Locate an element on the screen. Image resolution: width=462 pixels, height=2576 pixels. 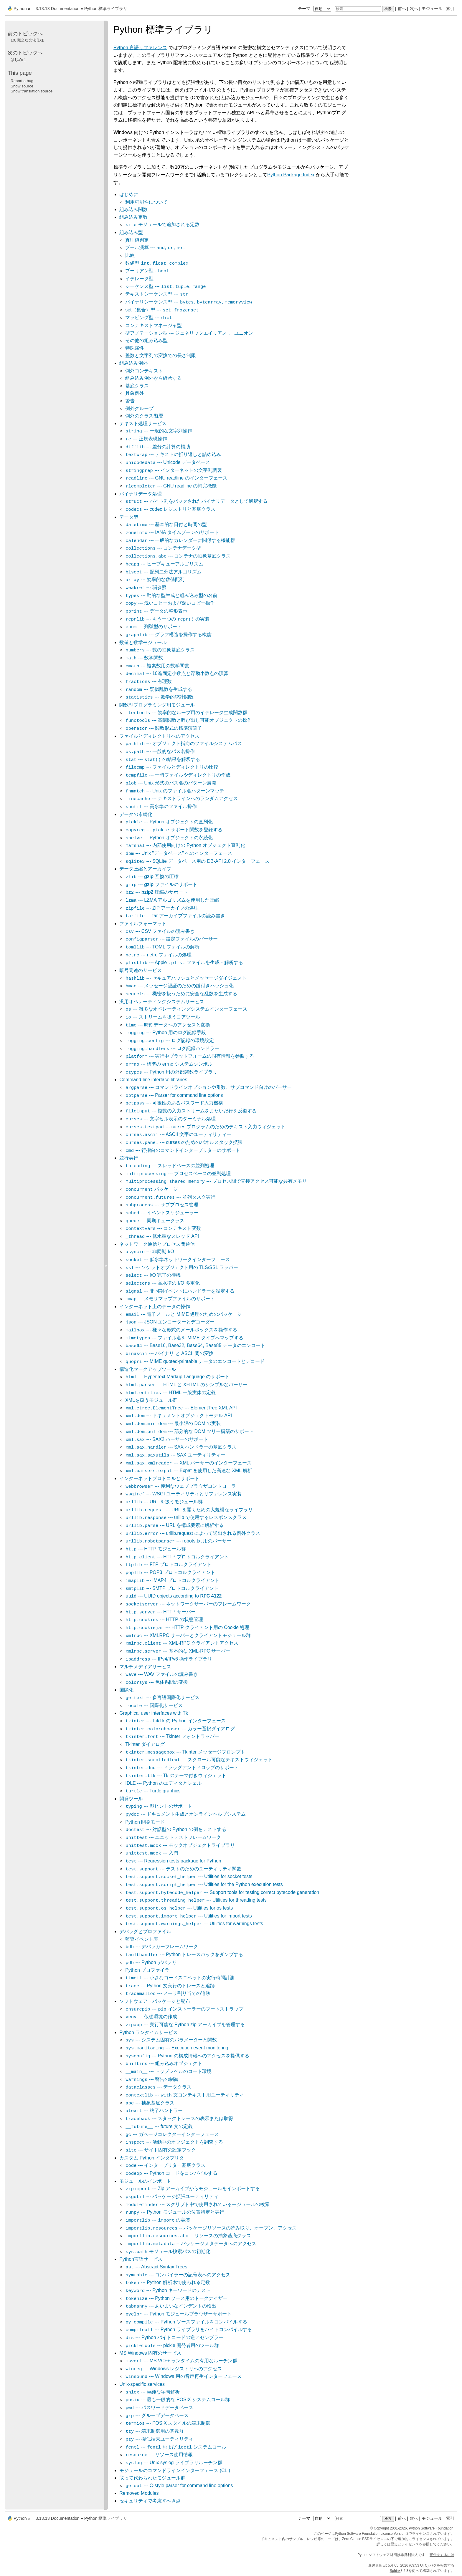
Python ランタイムサービス is located at coordinates (148, 2032).